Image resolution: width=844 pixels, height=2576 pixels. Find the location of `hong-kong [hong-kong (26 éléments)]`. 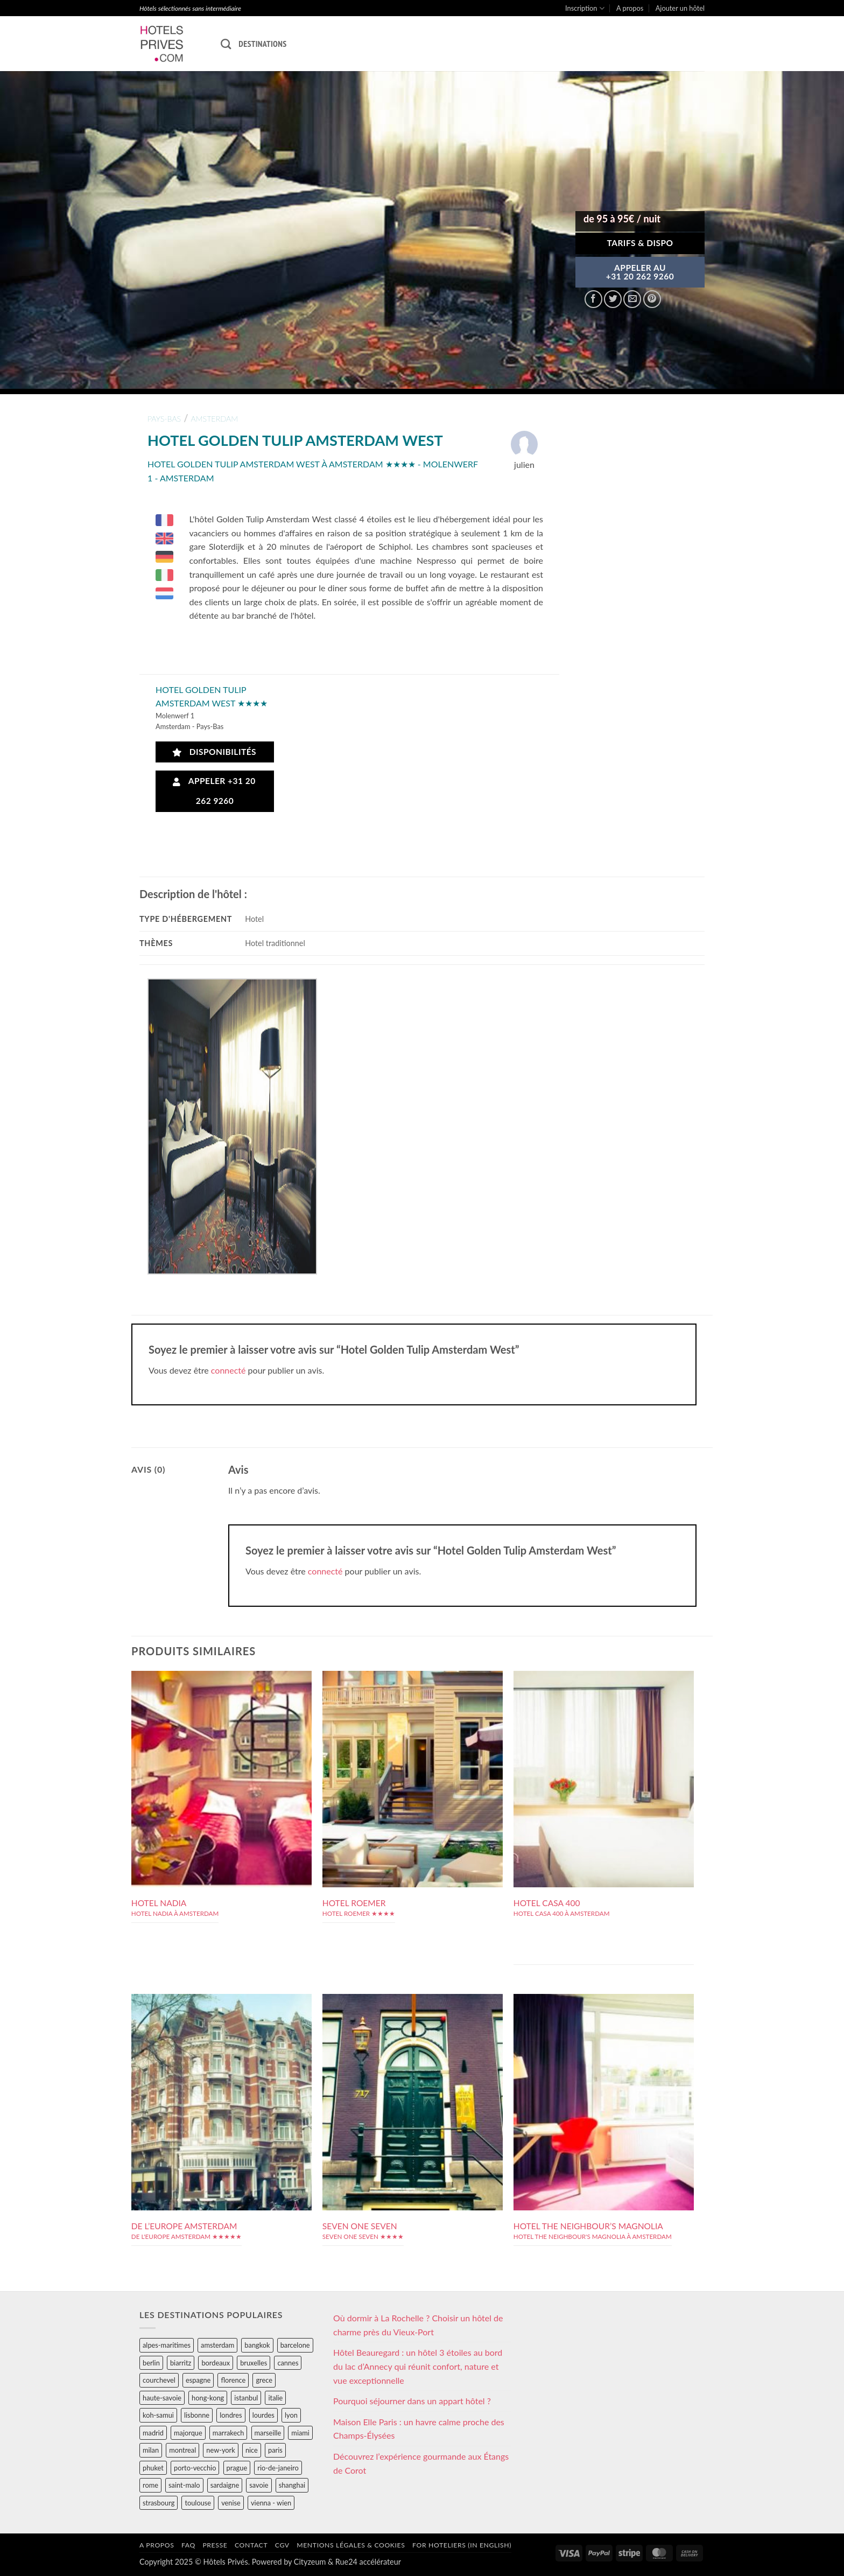

hong-kong [hong-kong (26 éléments)] is located at coordinates (208, 2397).